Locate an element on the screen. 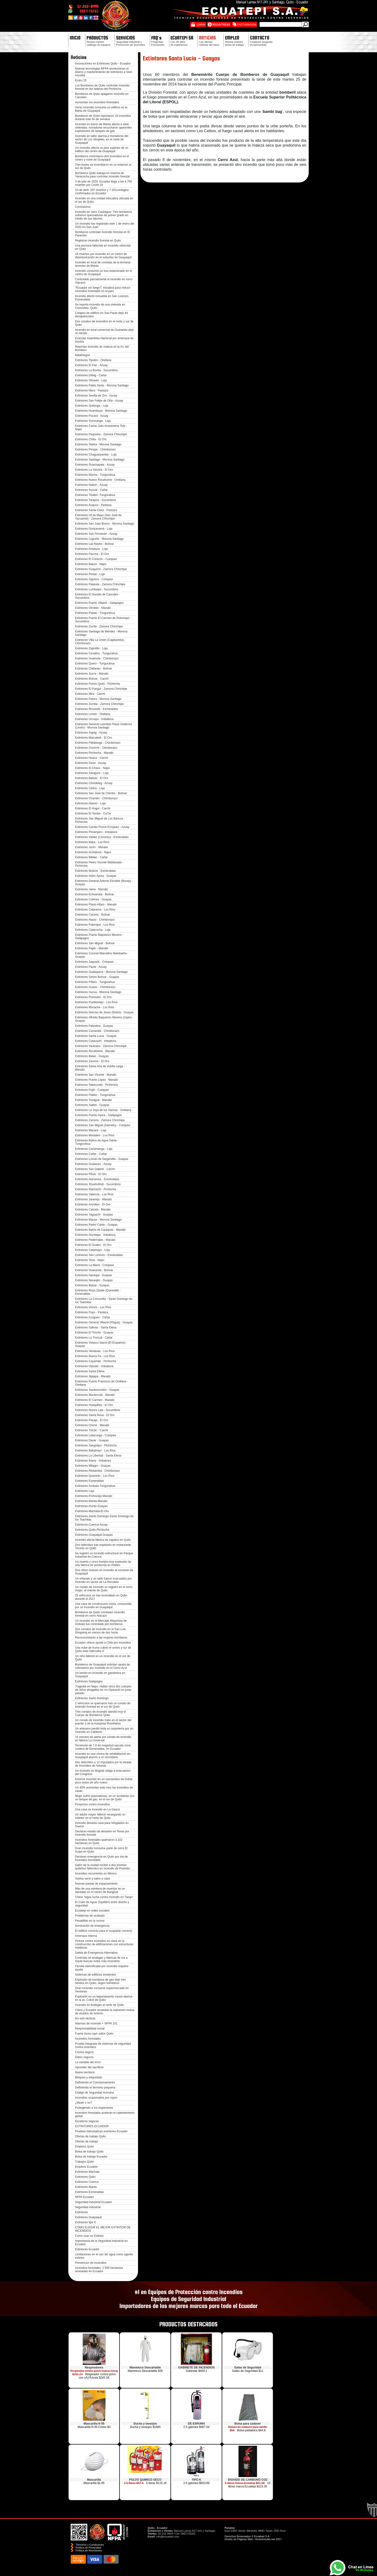 The height and width of the screenshot is (2576, 377). Salida de Emergencia Alternativa is located at coordinates (96, 1952).